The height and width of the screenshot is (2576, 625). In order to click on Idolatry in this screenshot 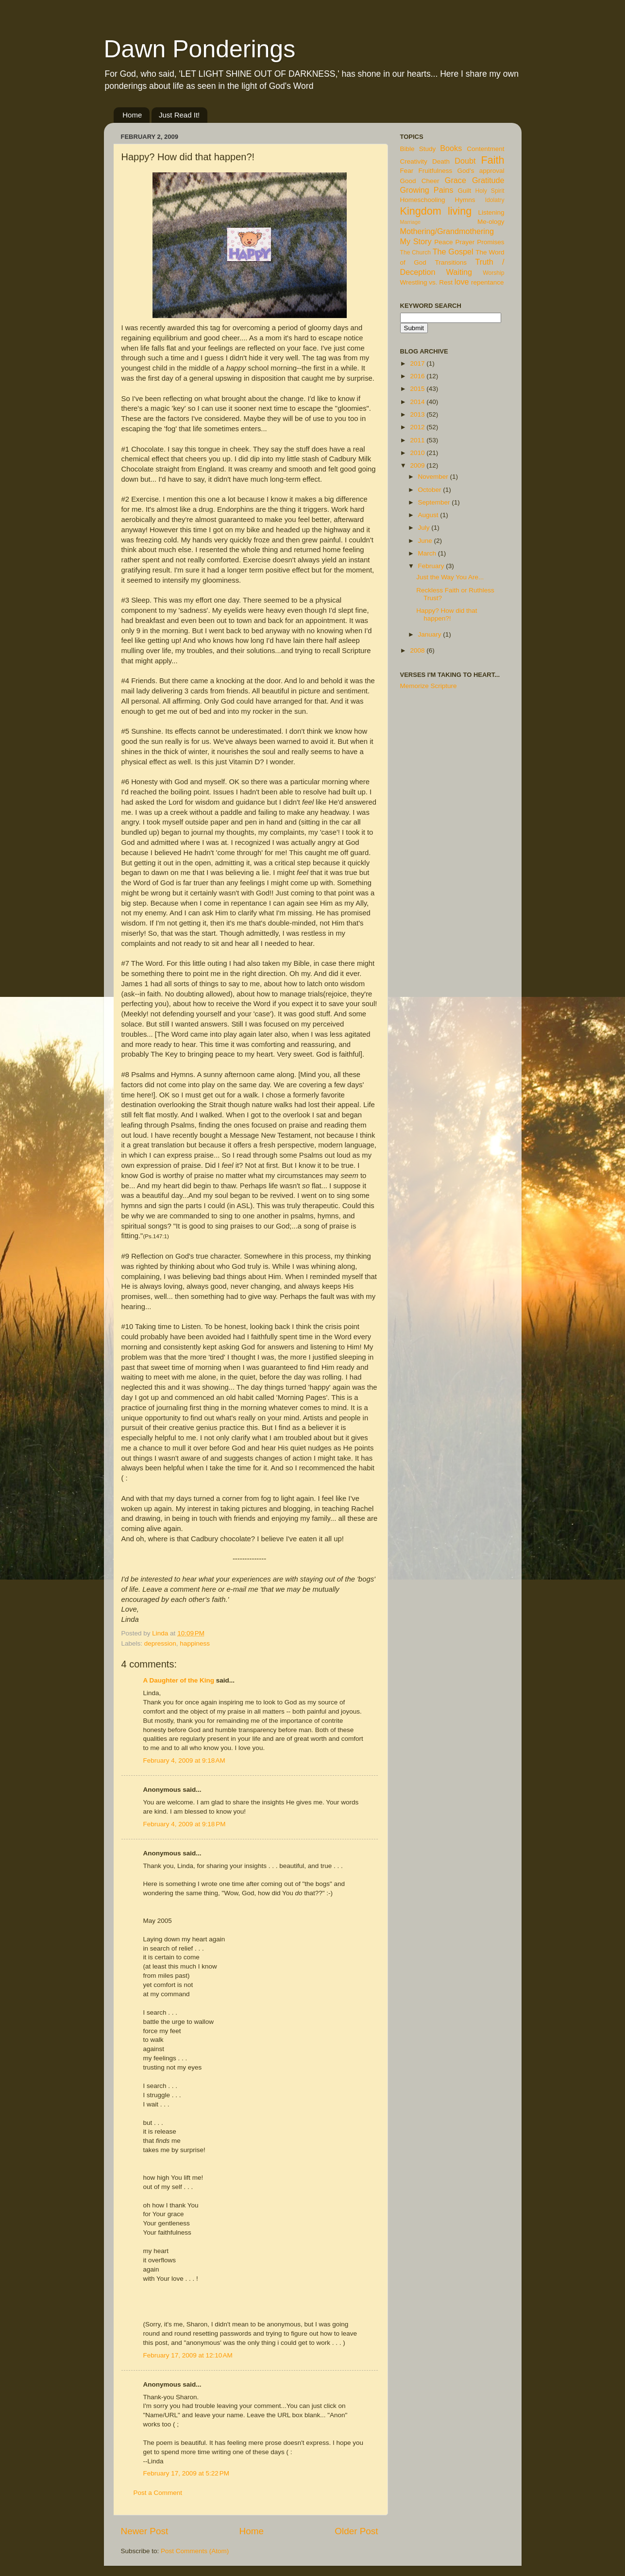, I will do `click(495, 200)`.